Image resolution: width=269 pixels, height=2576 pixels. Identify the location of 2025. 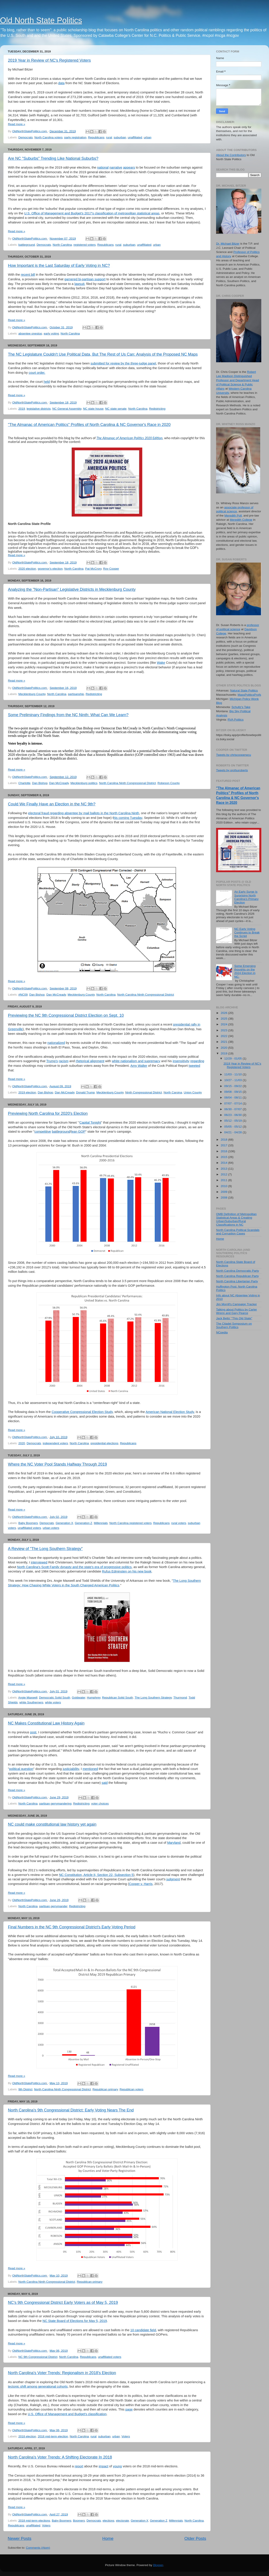
(224, 1018).